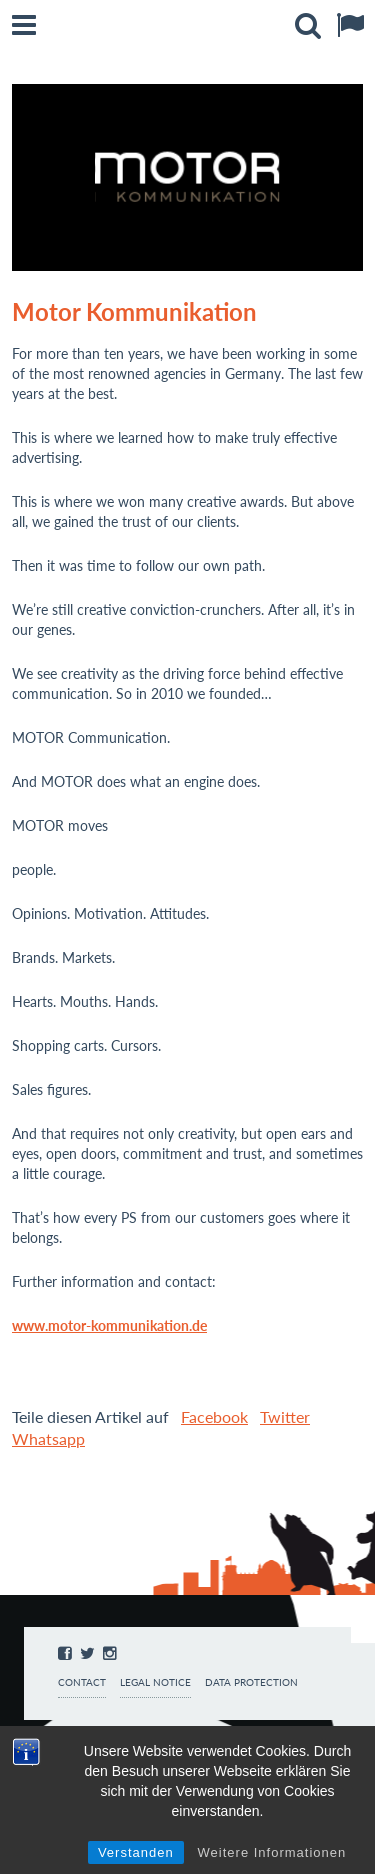 The height and width of the screenshot is (1874, 375). I want to click on www.motor-kommunikation.de, so click(109, 1325).